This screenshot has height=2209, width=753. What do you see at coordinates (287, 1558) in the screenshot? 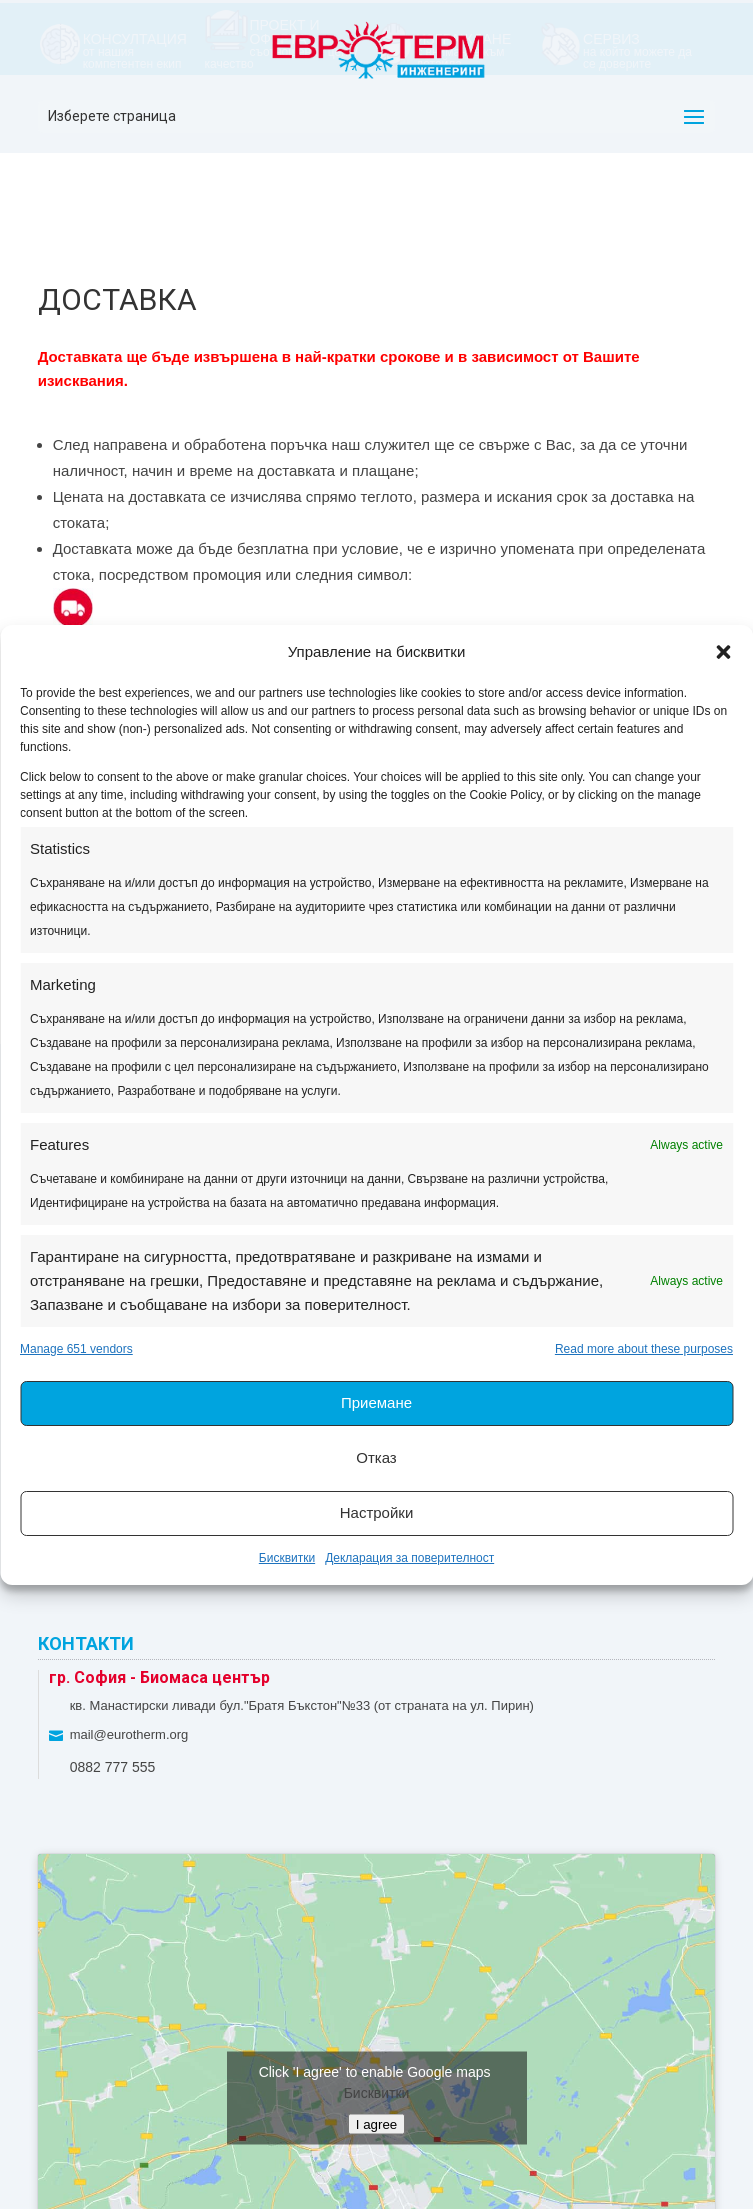
I see `Бисквитки` at bounding box center [287, 1558].